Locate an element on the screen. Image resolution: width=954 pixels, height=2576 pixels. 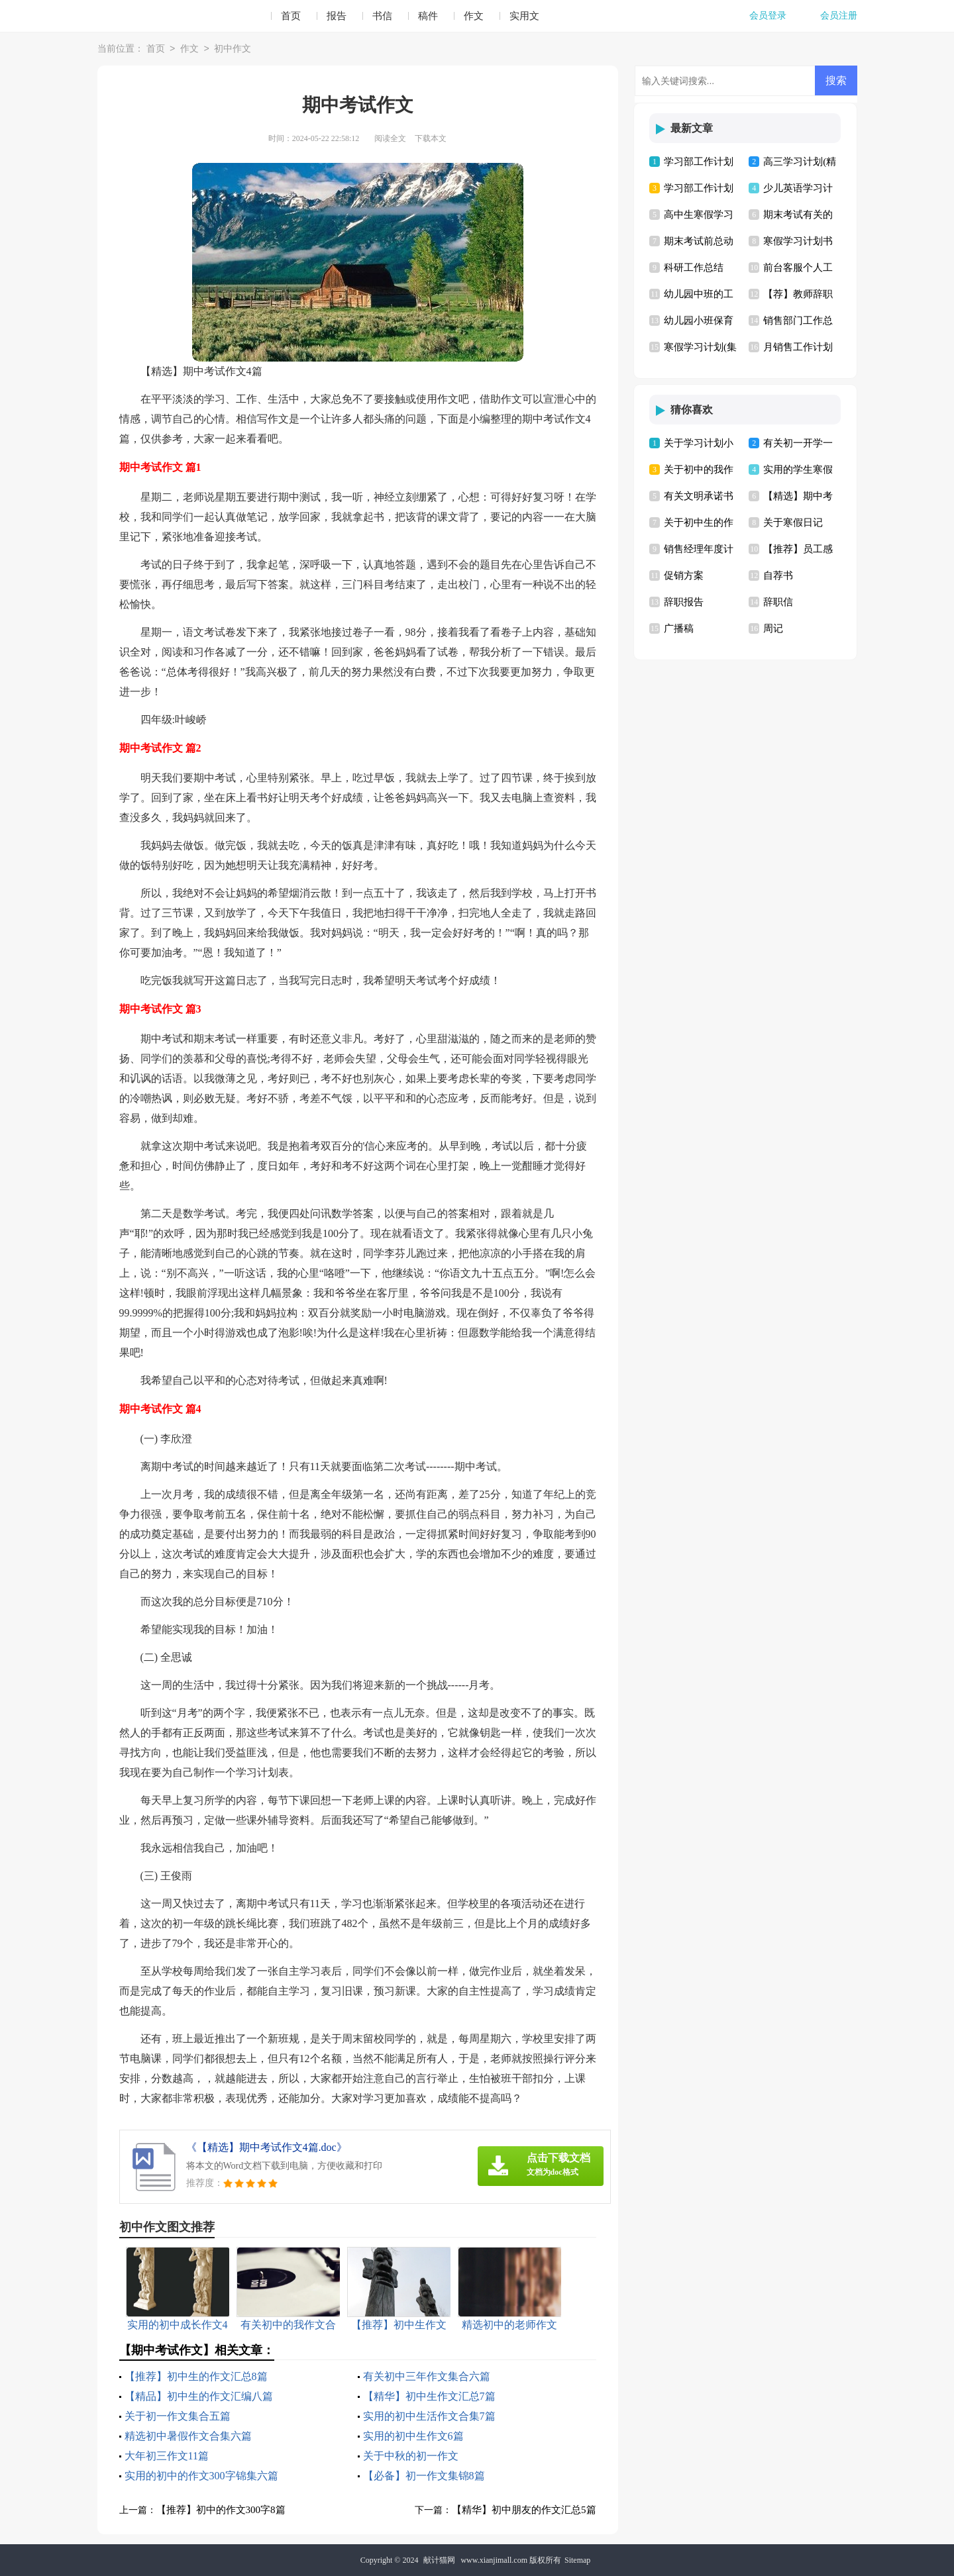
大年初三作文11篇 is located at coordinates (167, 2455).